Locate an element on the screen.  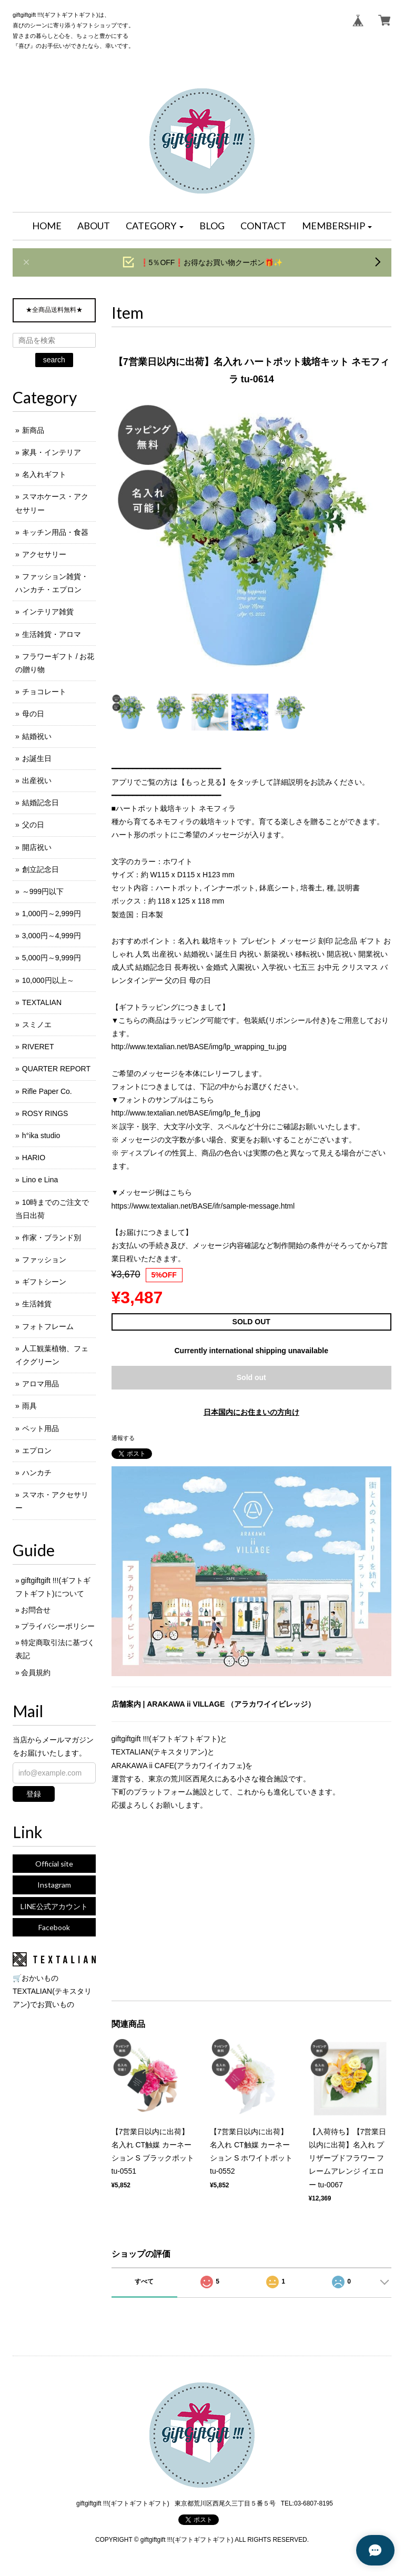
父の日 is located at coordinates (33, 824).